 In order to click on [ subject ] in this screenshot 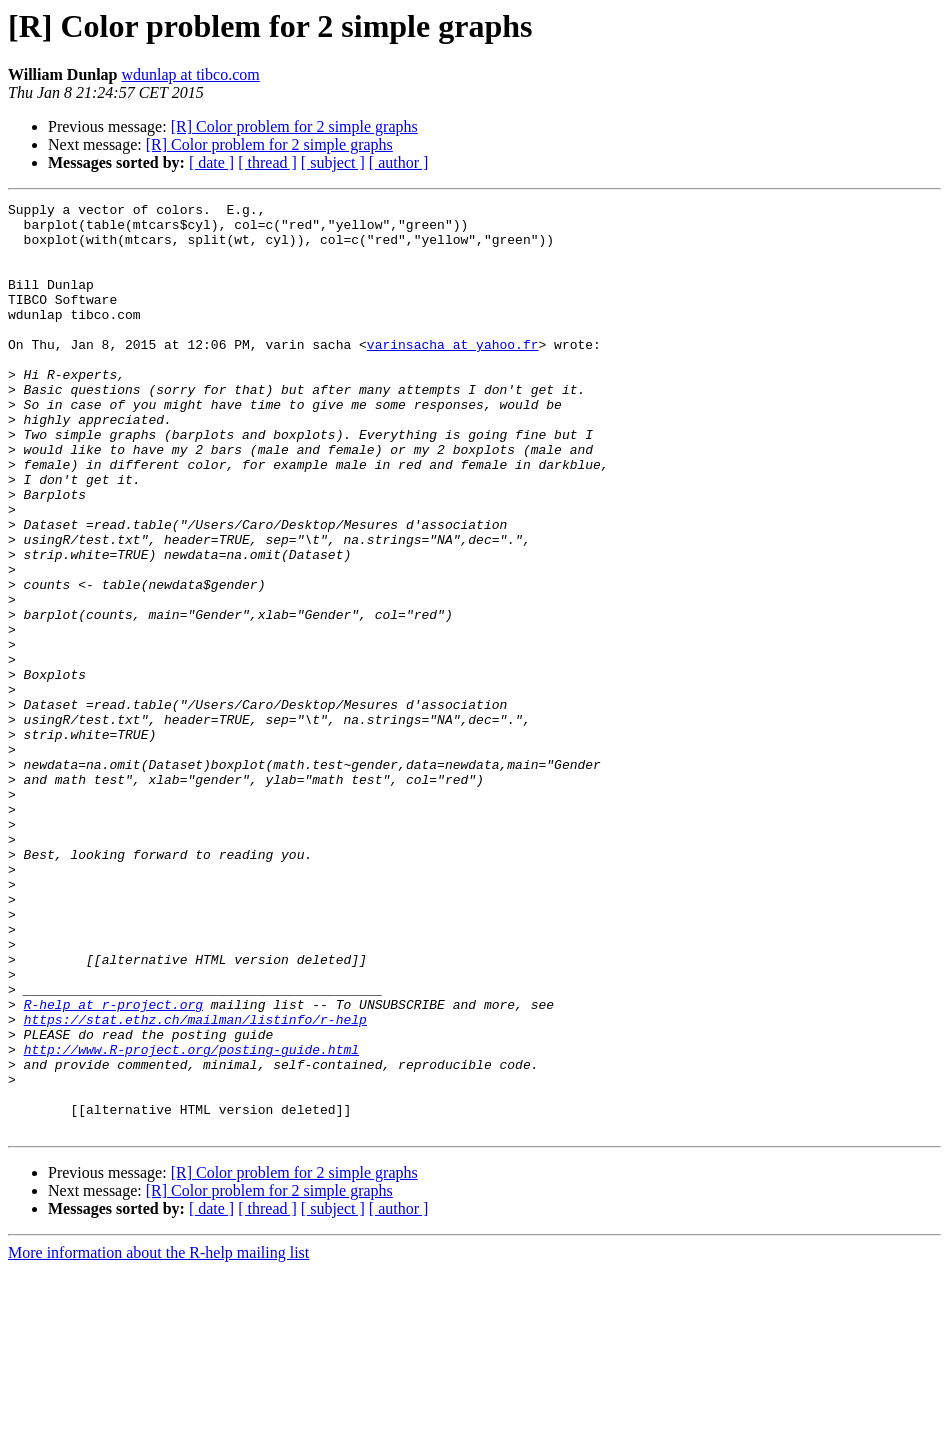, I will do `click(333, 162)`.